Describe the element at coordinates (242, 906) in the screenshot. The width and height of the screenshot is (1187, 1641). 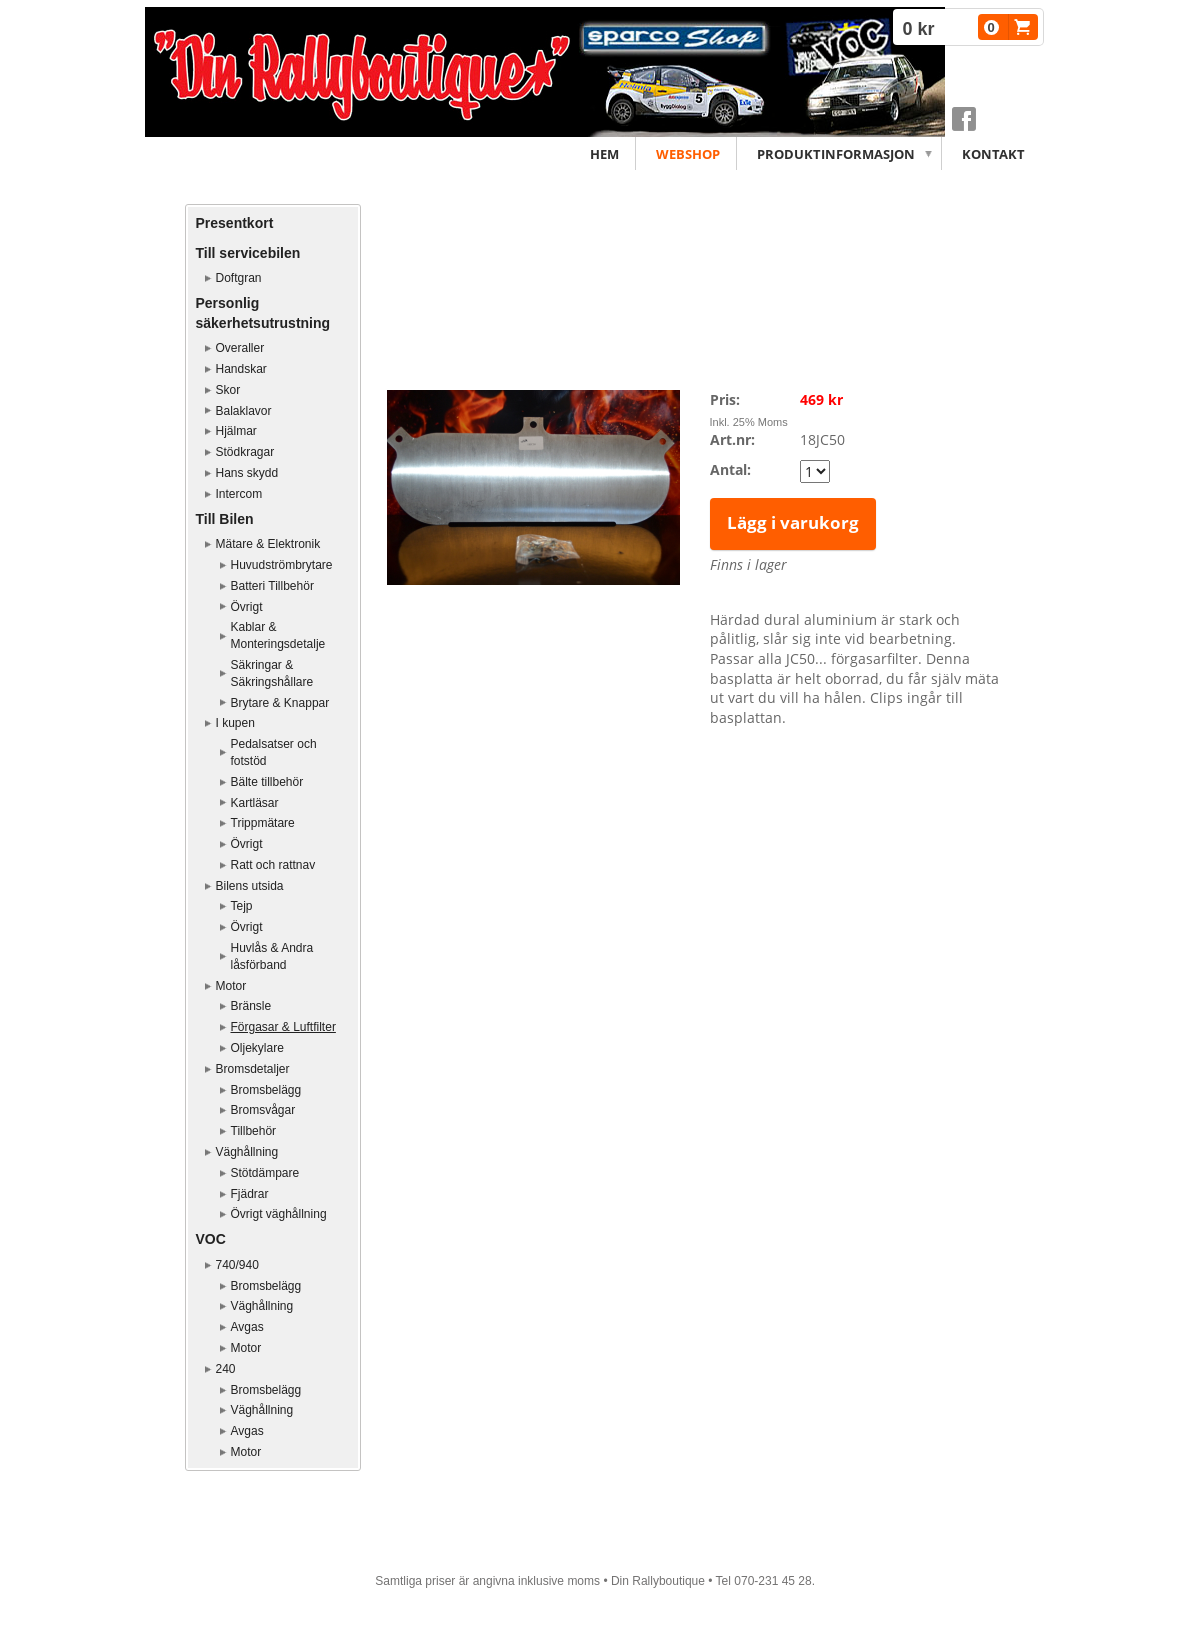
I see `Tejp` at that location.